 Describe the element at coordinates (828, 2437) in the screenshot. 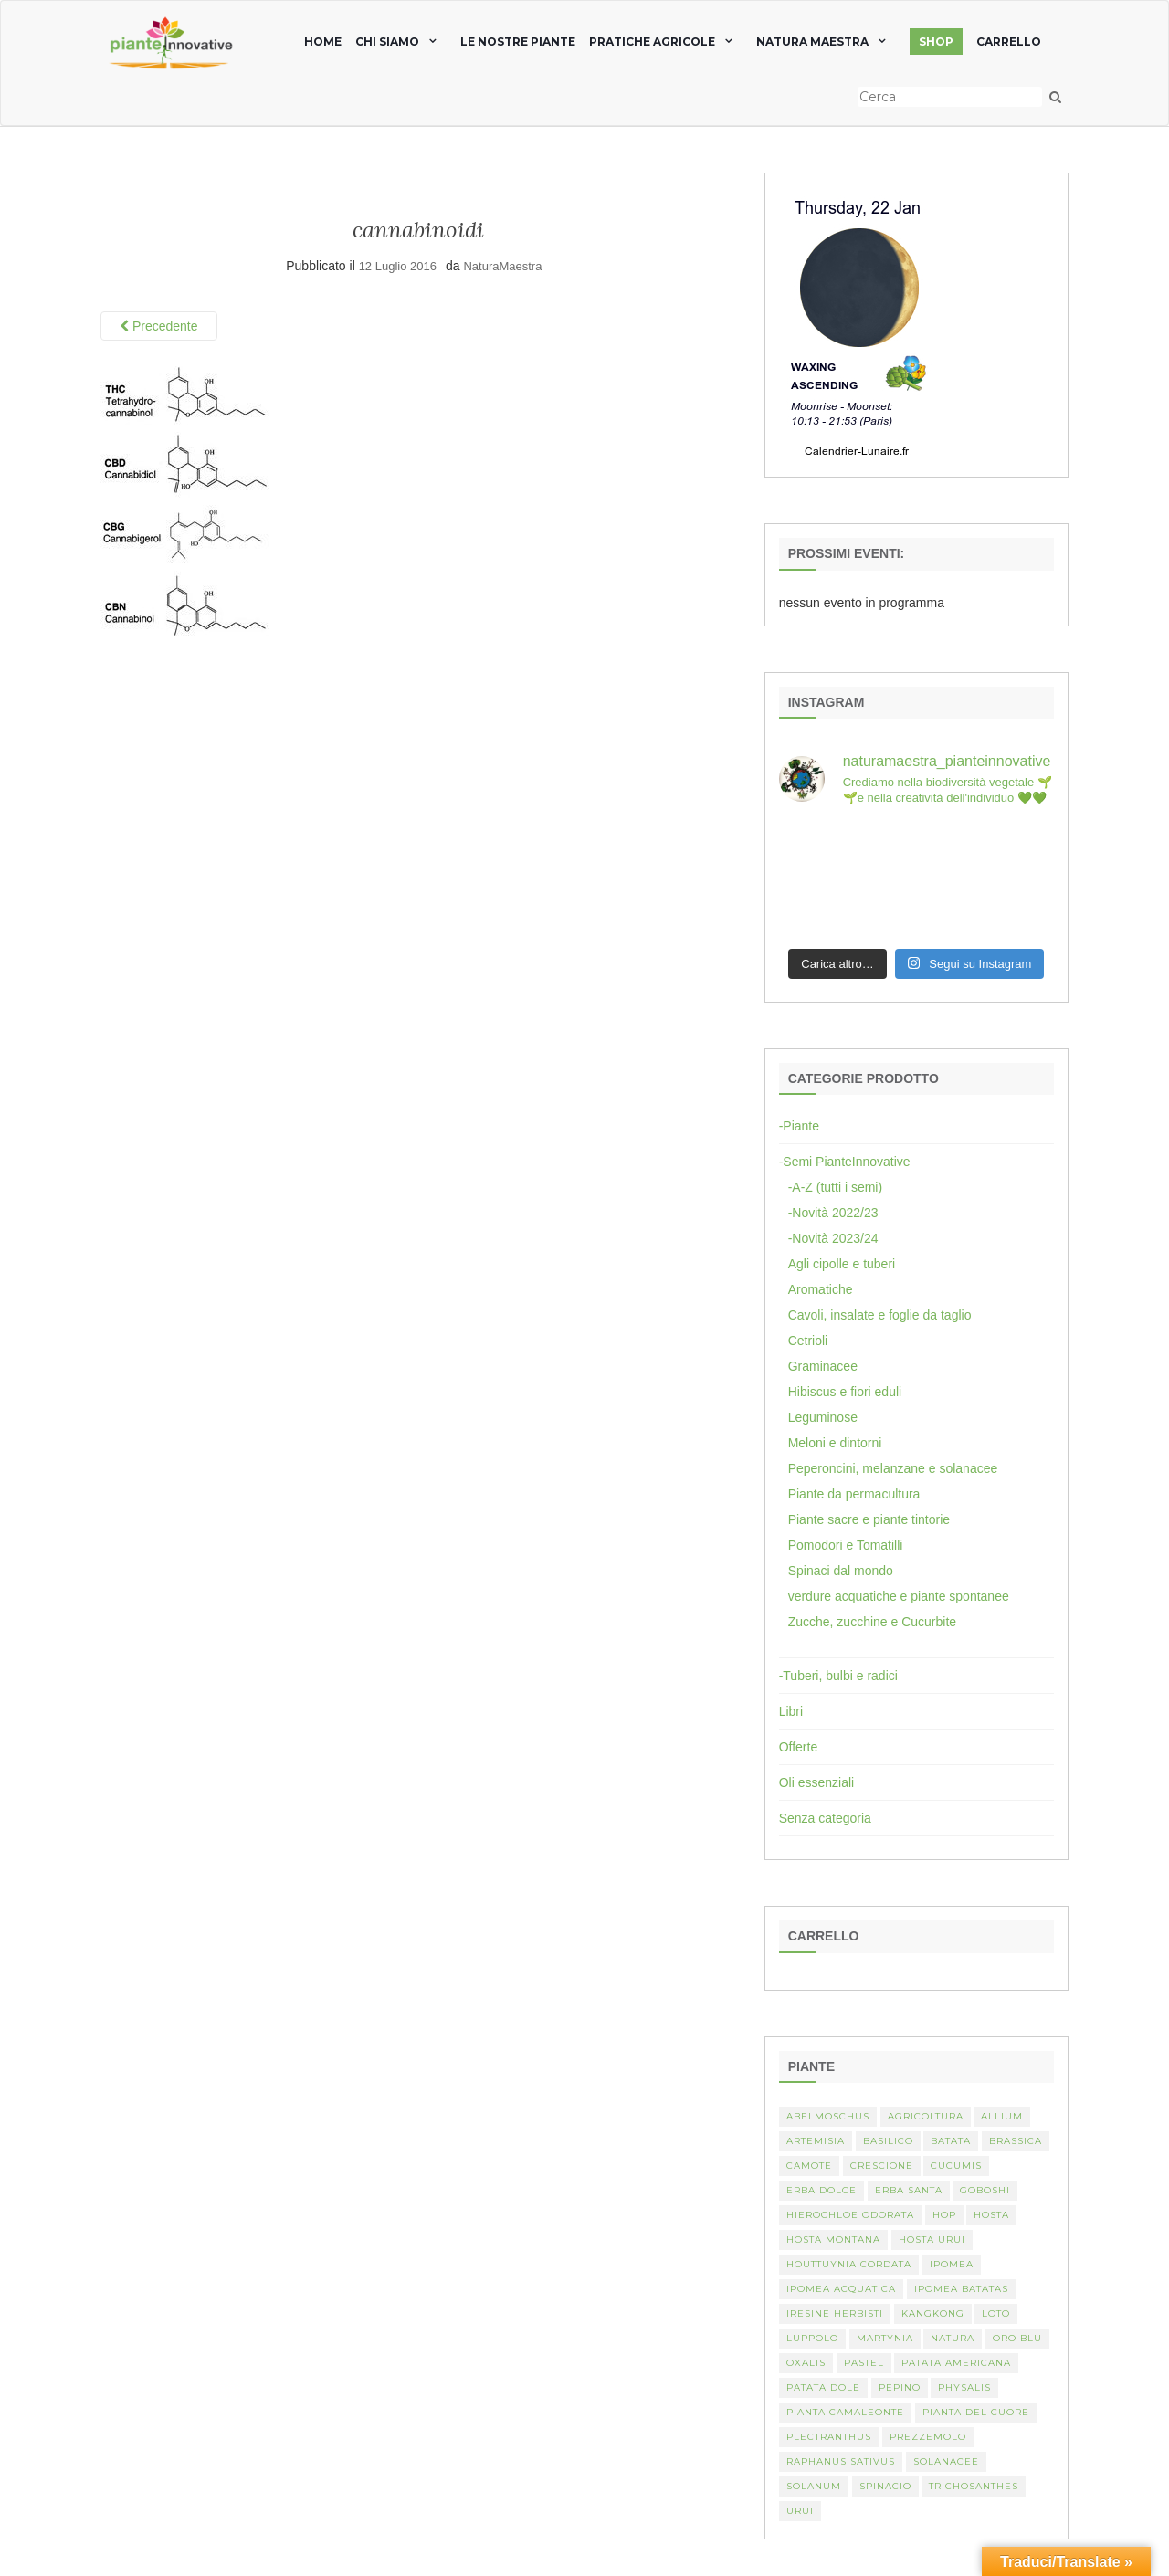

I see `Plectranthus [Plectranthus (2 elementi)]` at that location.